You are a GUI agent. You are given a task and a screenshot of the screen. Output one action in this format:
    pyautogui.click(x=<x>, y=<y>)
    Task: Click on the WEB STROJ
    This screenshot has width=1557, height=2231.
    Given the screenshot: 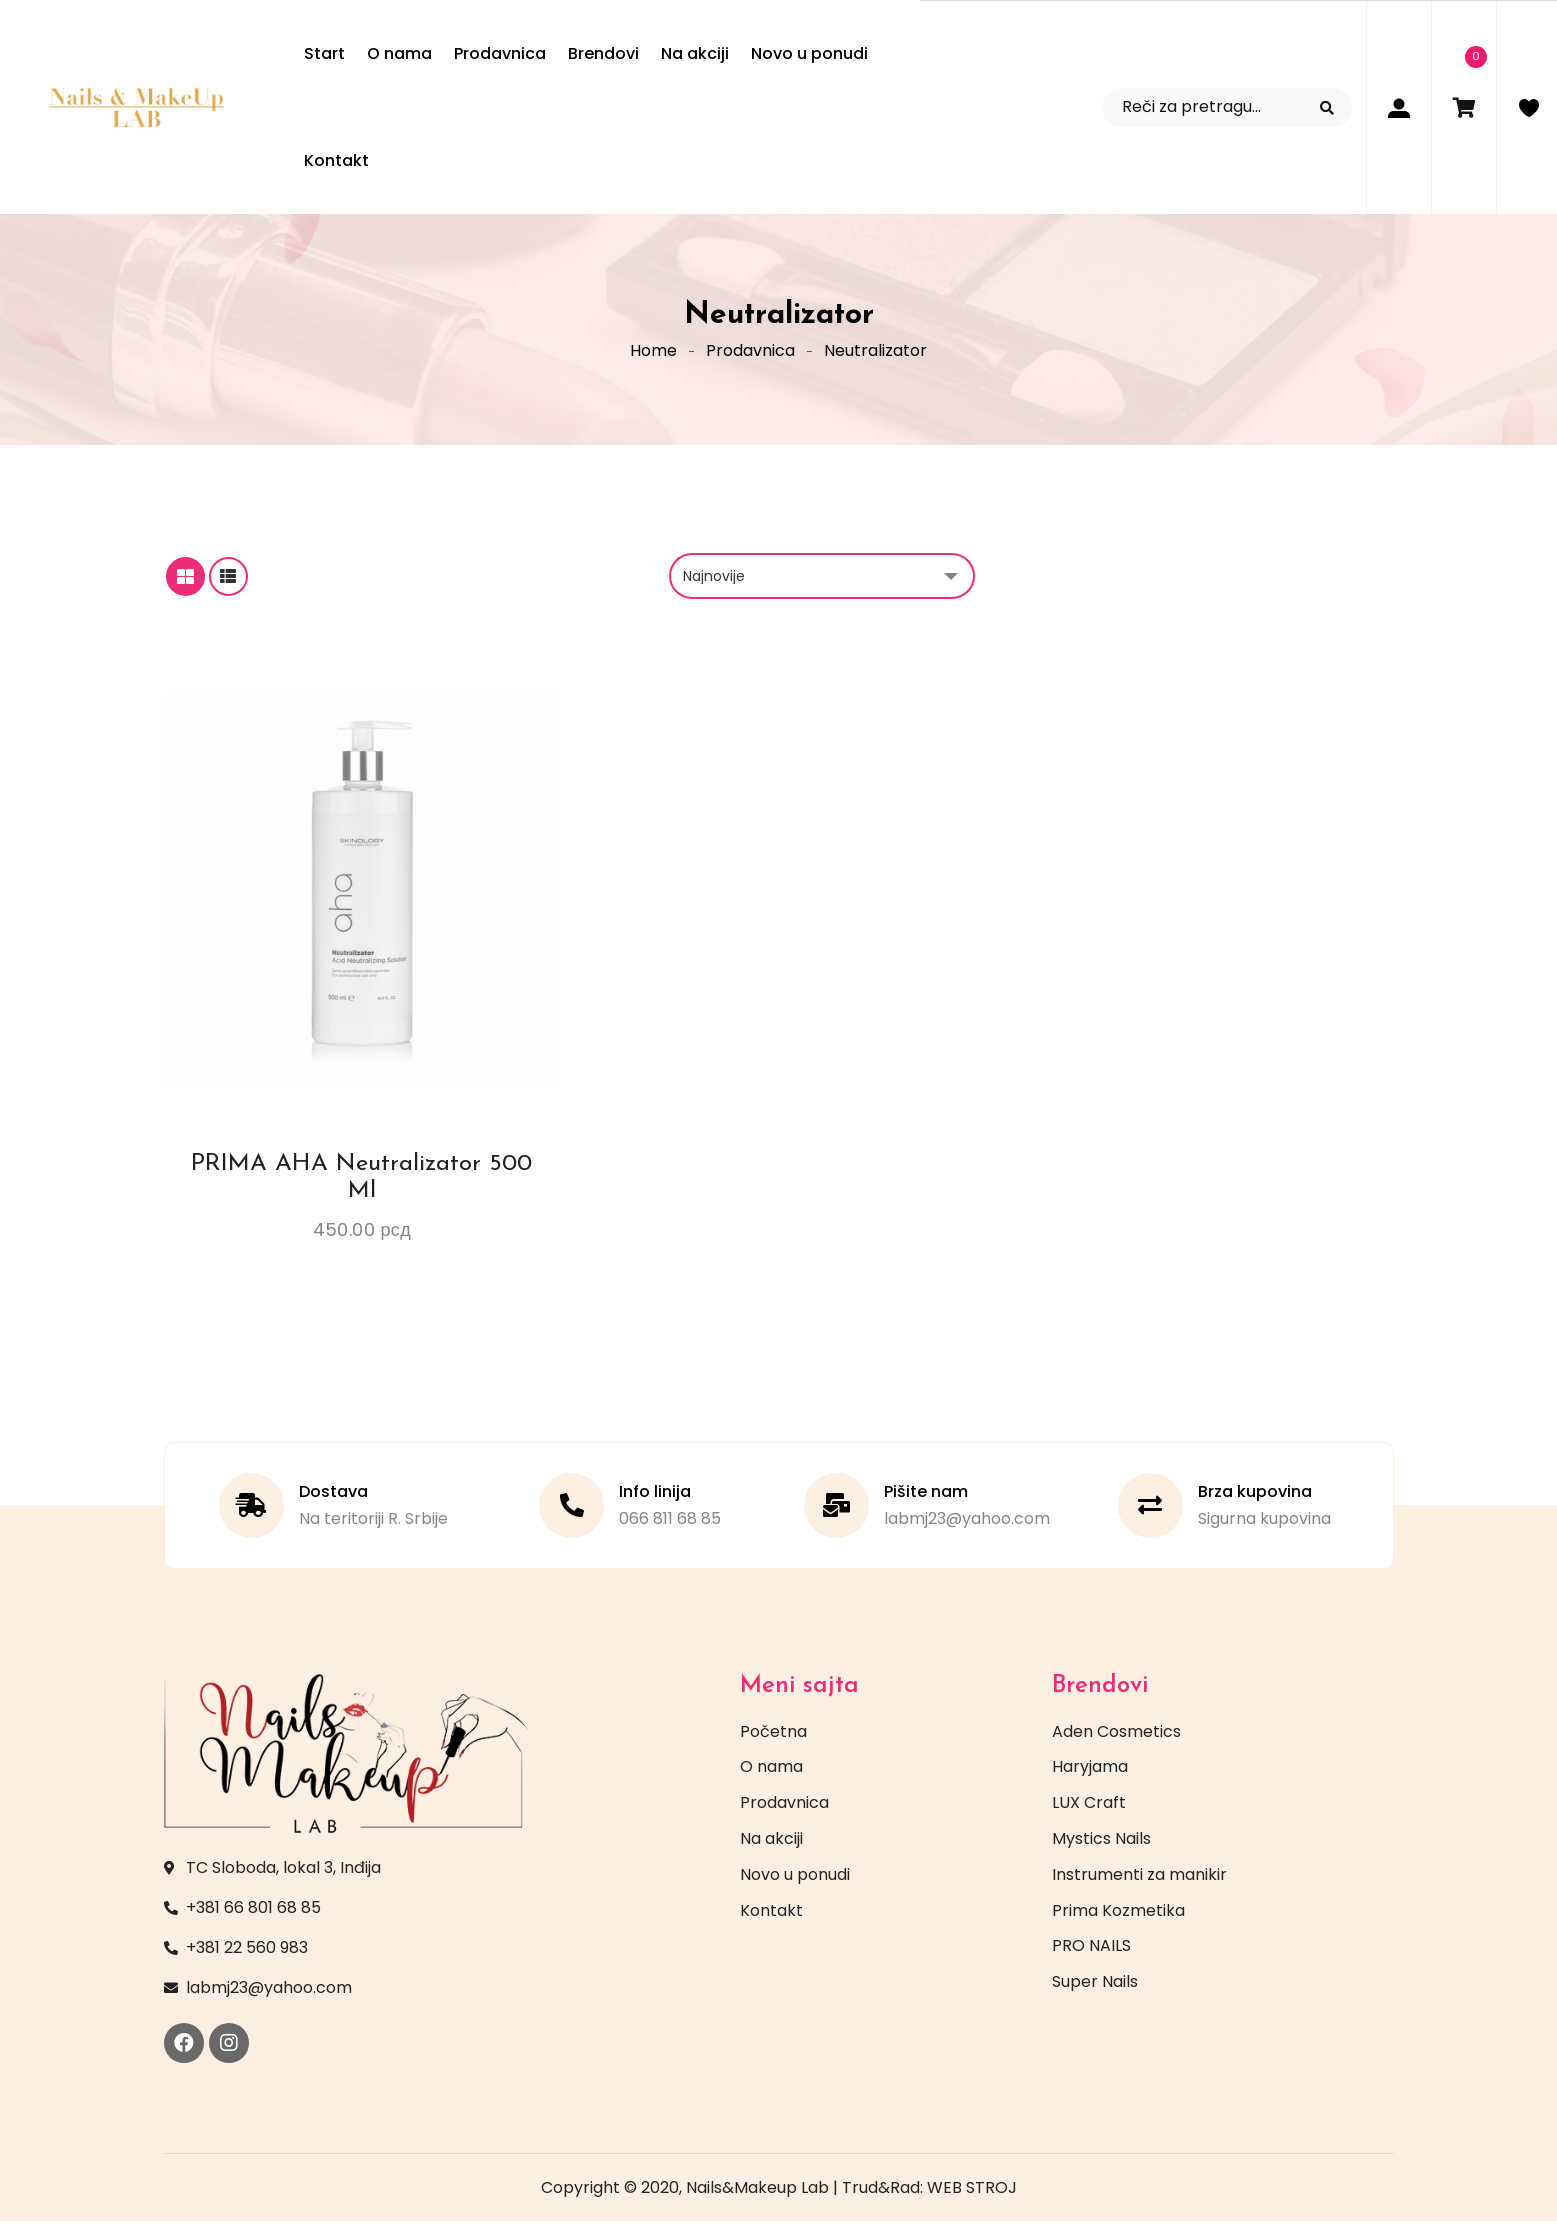 What is the action you would take?
    pyautogui.click(x=972, y=2197)
    